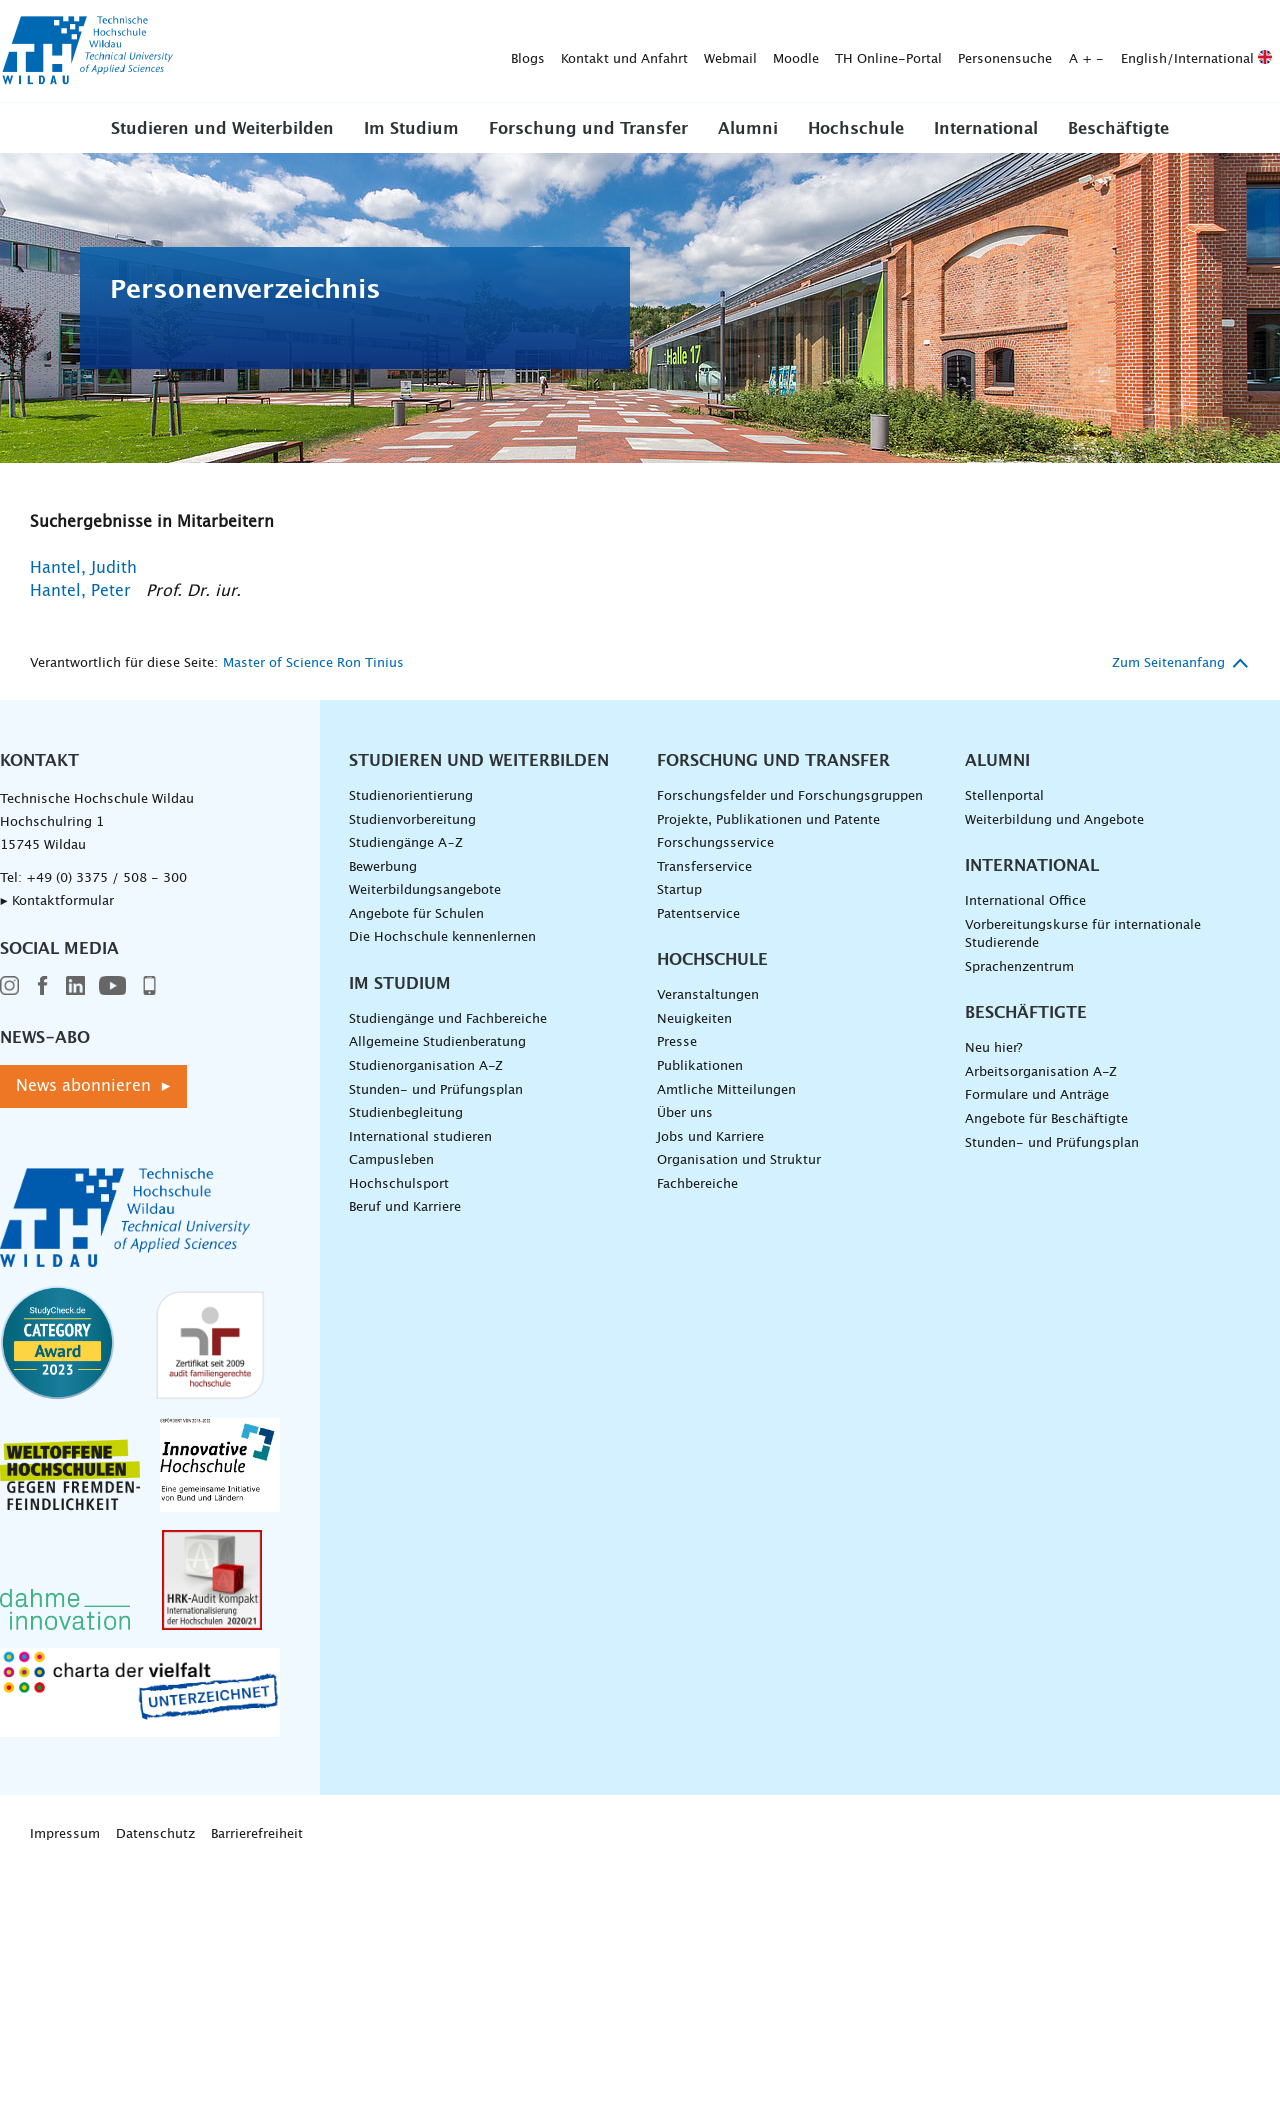 This screenshot has width=1280, height=2106. What do you see at coordinates (425, 890) in the screenshot?
I see `Weiterbildungsangebote` at bounding box center [425, 890].